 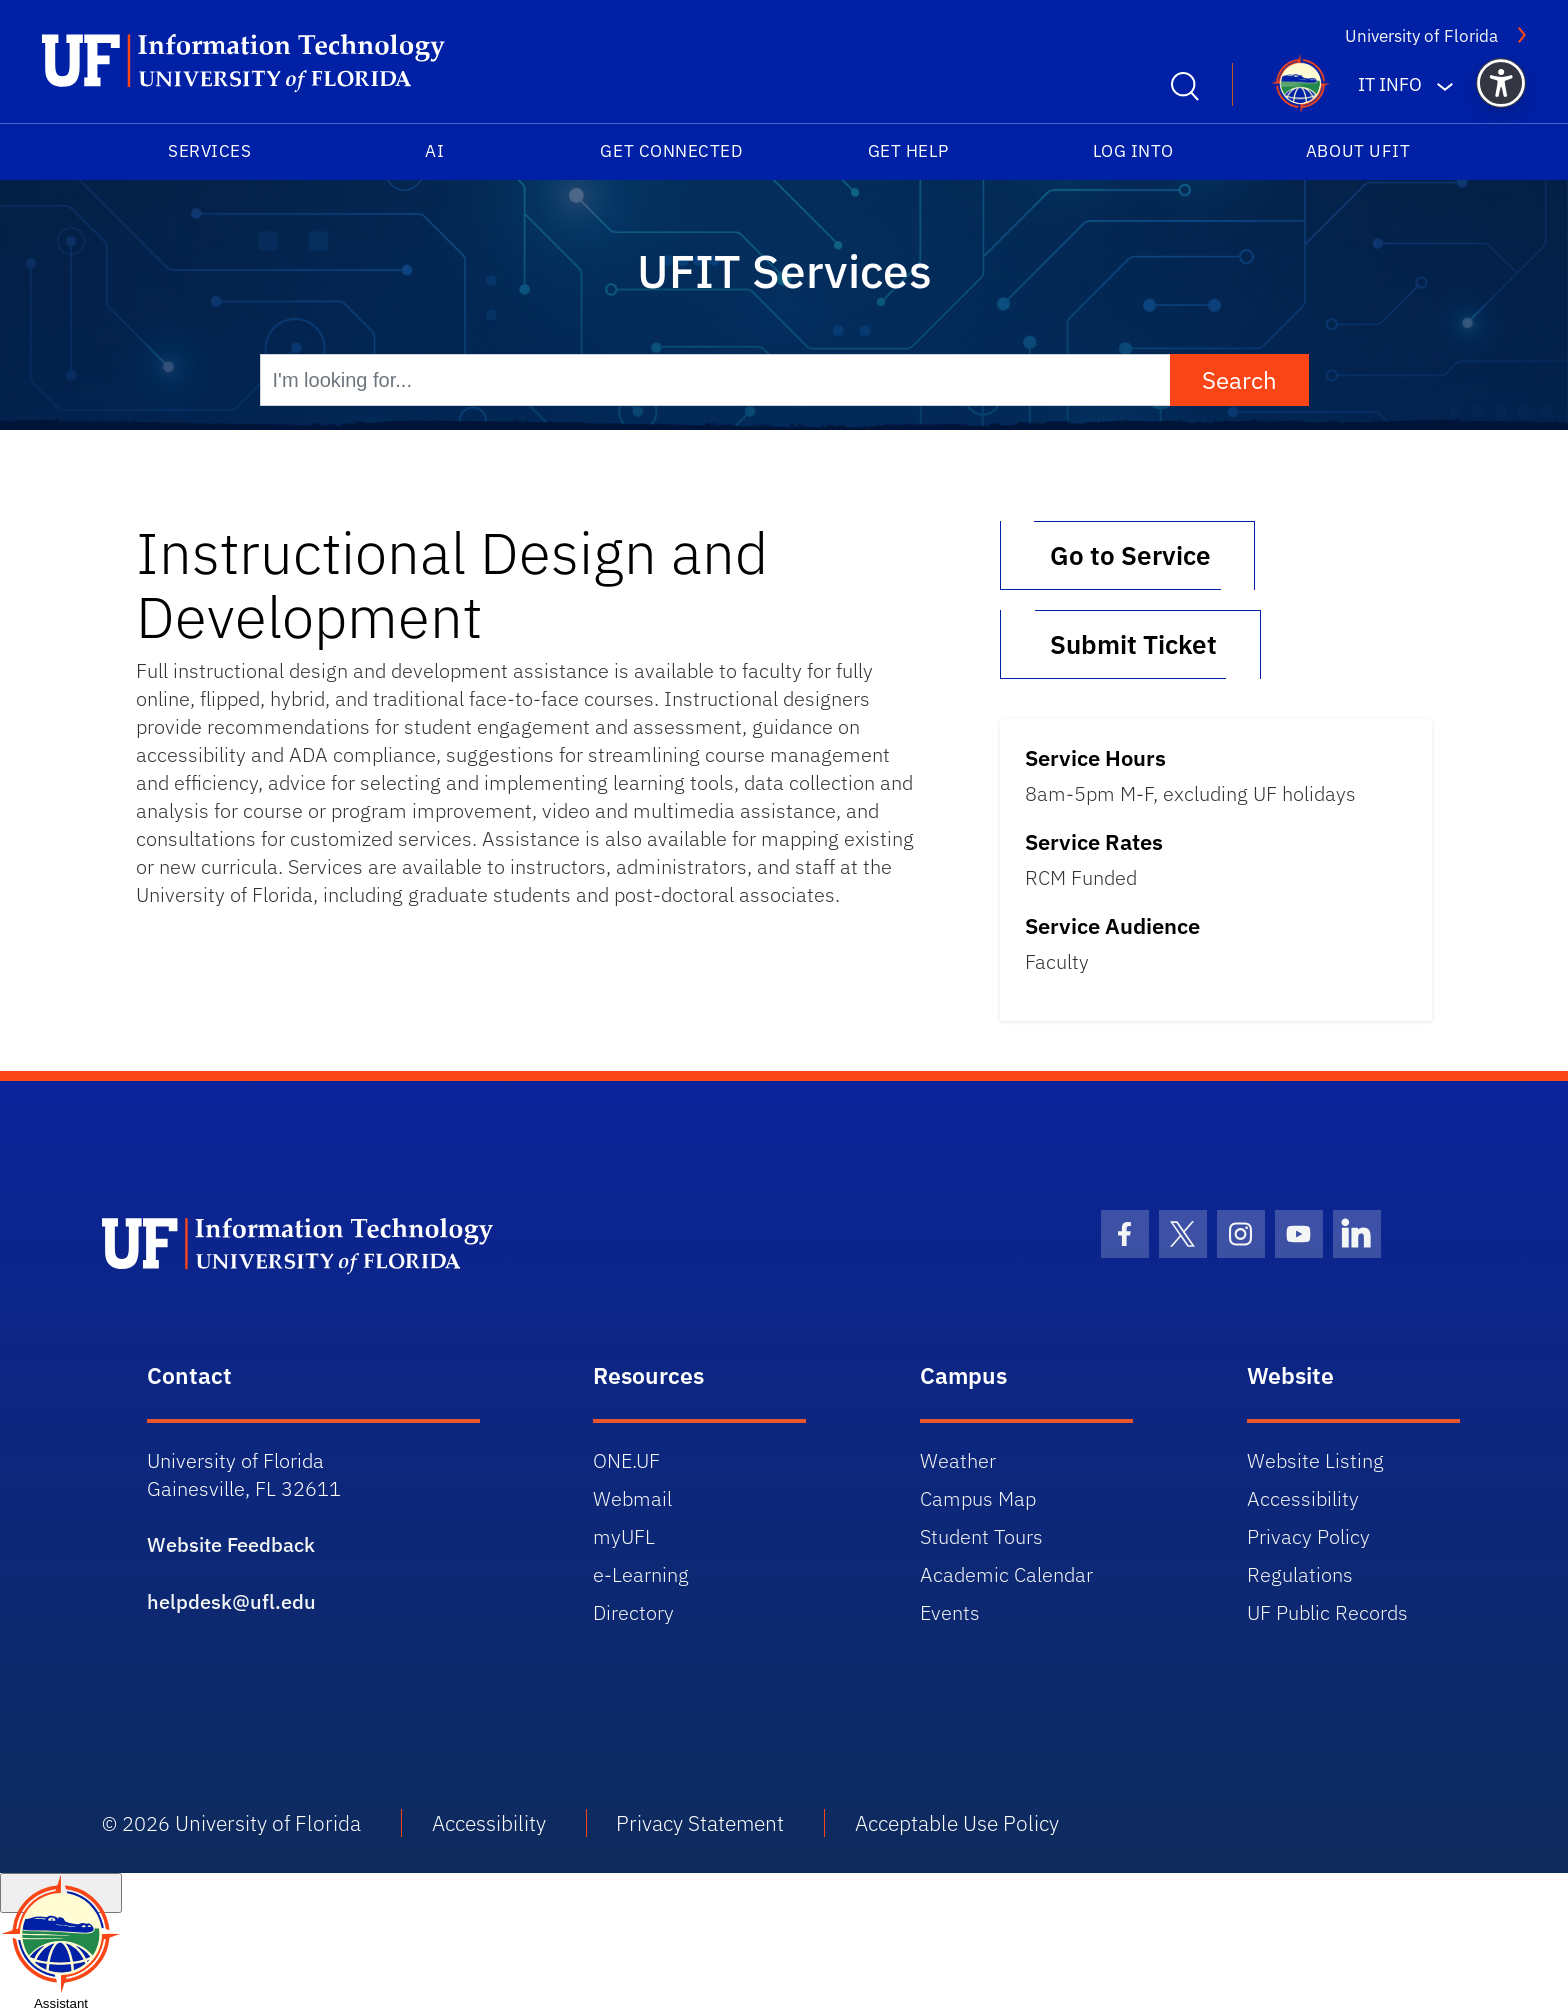 What do you see at coordinates (950, 1612) in the screenshot?
I see `Events` at bounding box center [950, 1612].